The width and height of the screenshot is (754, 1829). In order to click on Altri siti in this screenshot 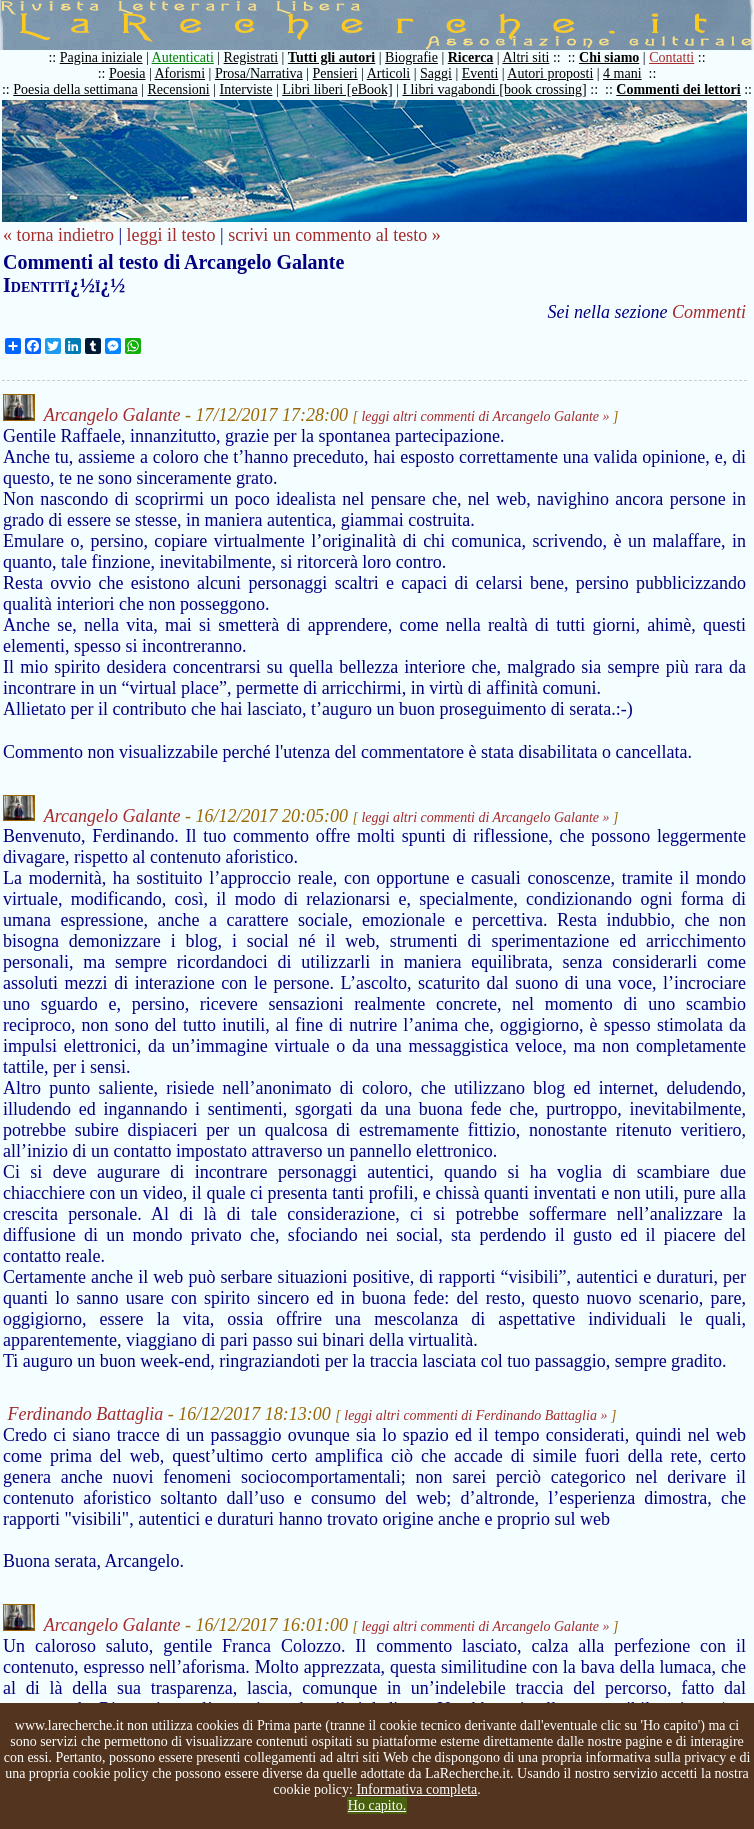, I will do `click(525, 57)`.